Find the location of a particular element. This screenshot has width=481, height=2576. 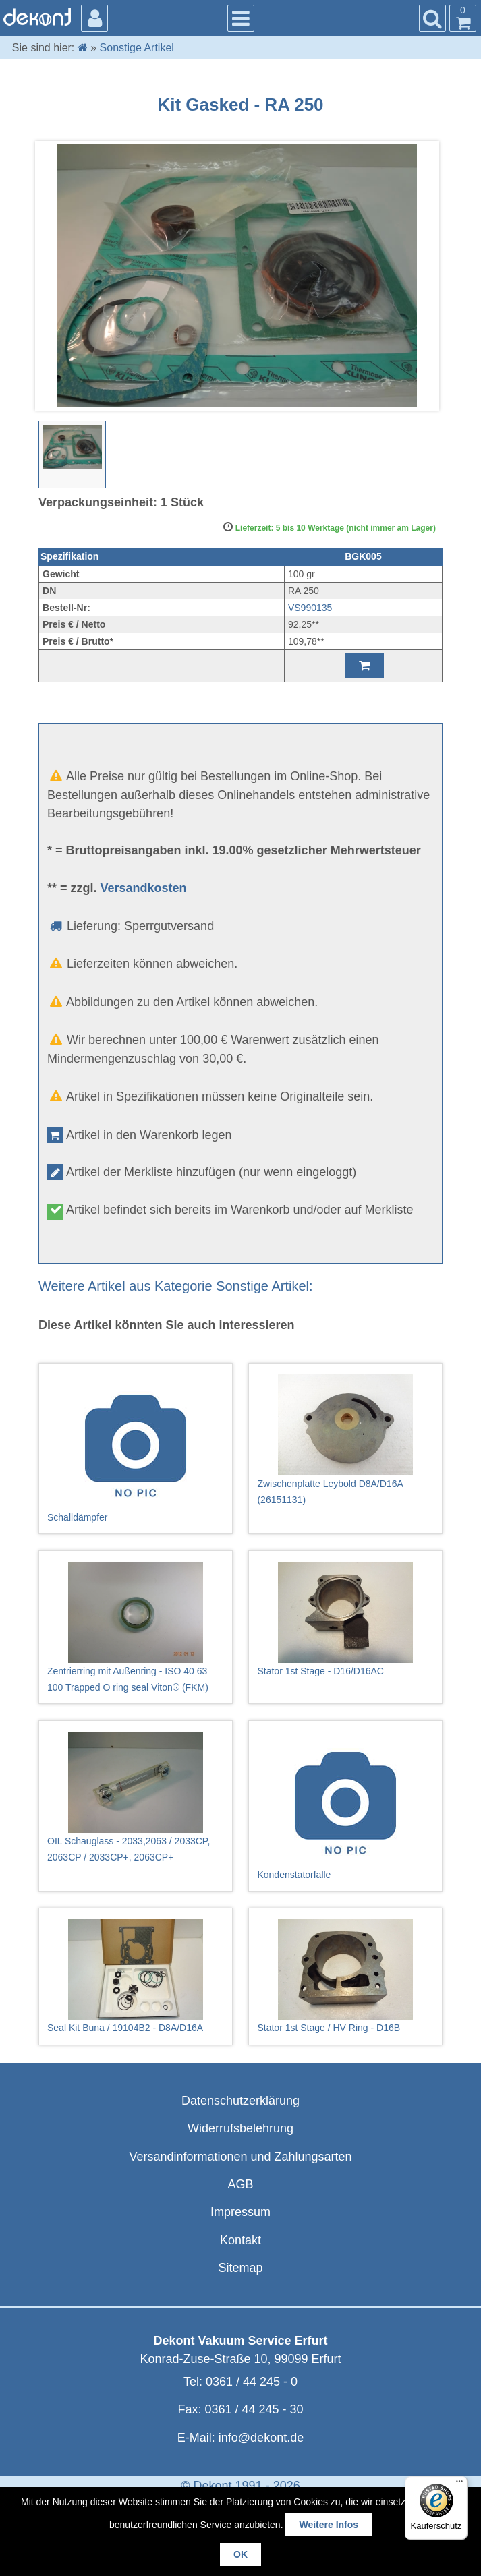

AGB is located at coordinates (240, 2184).